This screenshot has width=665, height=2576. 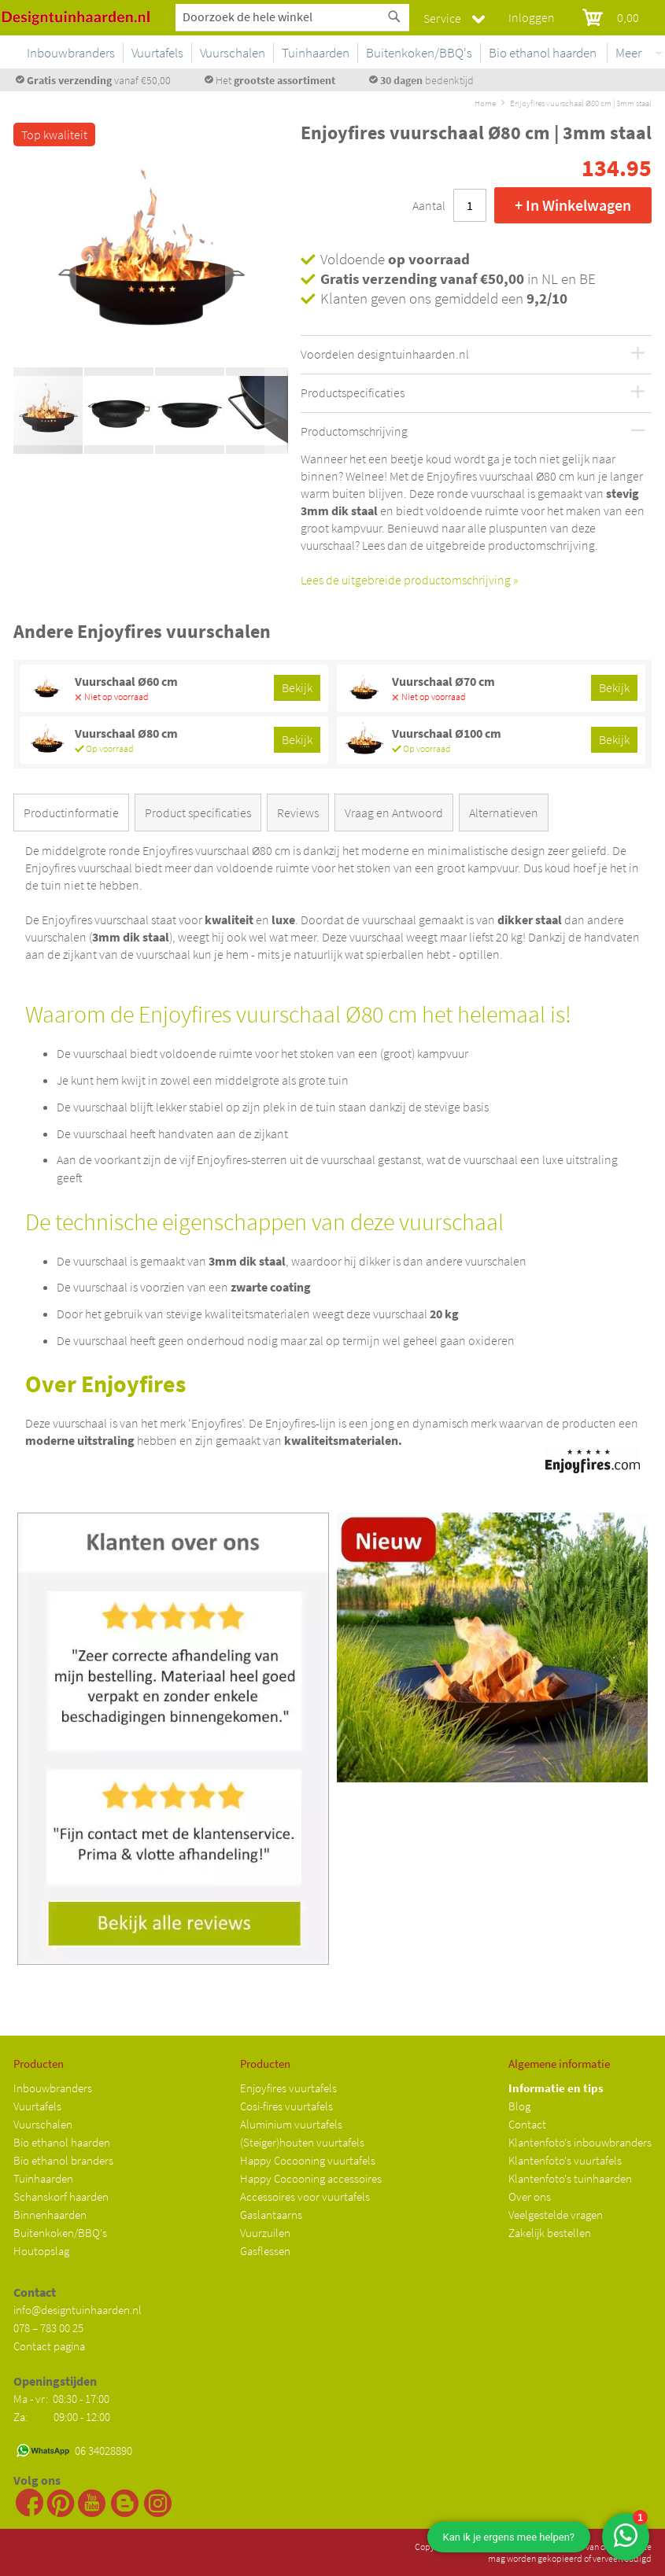 I want to click on Gaslantaarns, so click(x=271, y=2214).